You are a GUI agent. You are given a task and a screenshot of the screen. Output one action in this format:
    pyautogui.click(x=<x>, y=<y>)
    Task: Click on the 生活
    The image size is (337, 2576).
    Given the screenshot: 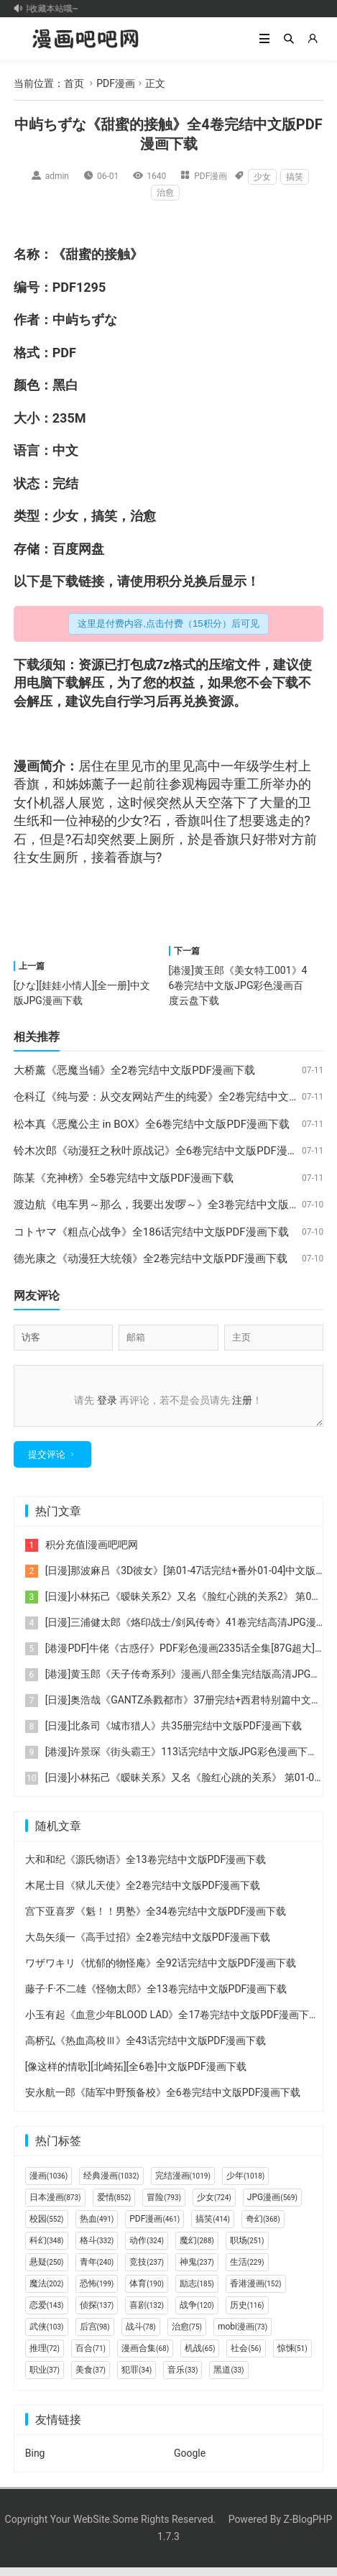 What is the action you would take?
    pyautogui.click(x=247, y=2271)
    